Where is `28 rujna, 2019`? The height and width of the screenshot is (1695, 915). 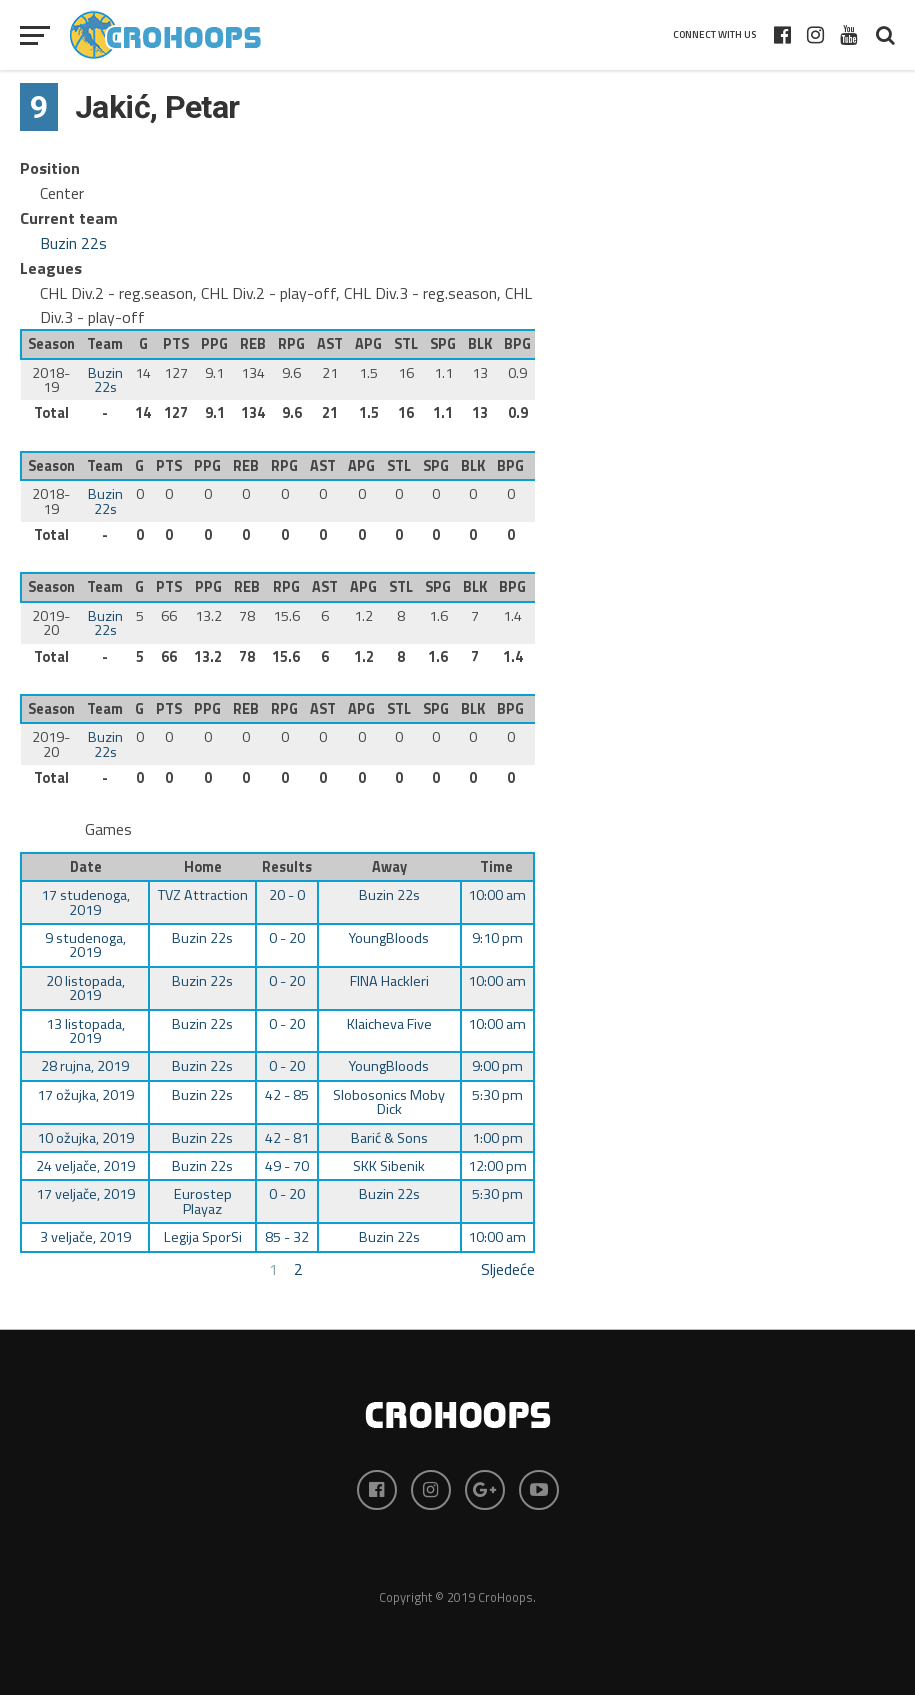 28 rujna, 2019 is located at coordinates (85, 1066).